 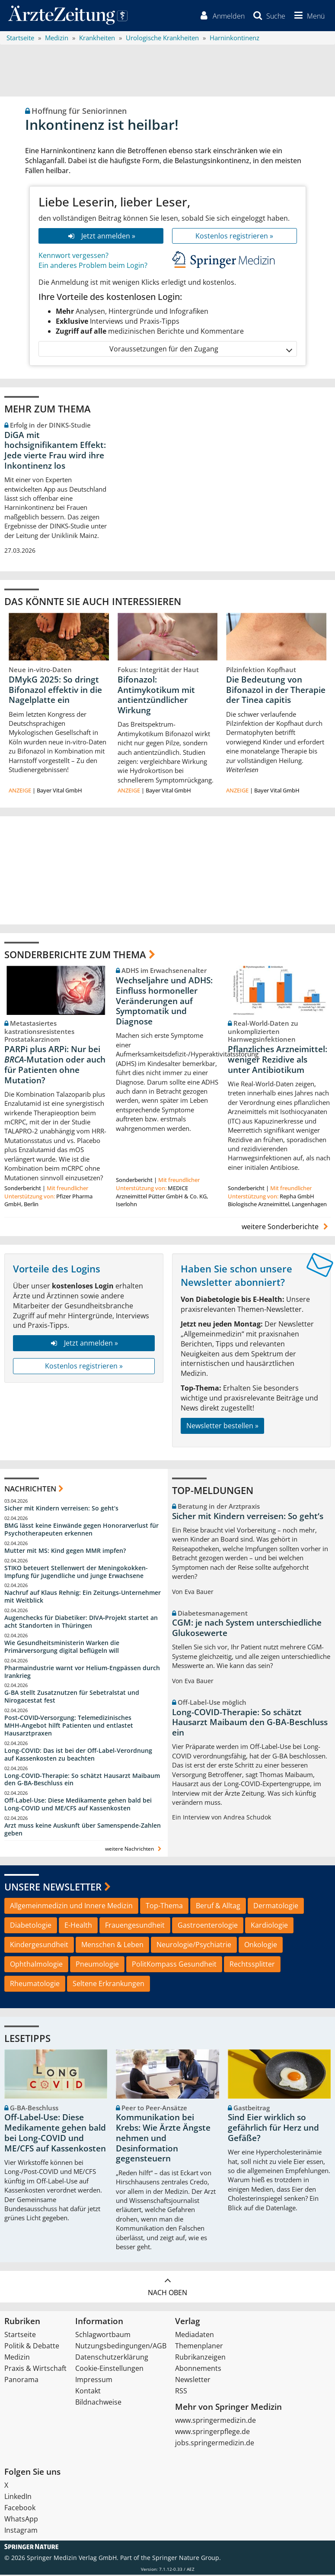 What do you see at coordinates (20, 2336) in the screenshot?
I see `Startseite` at bounding box center [20, 2336].